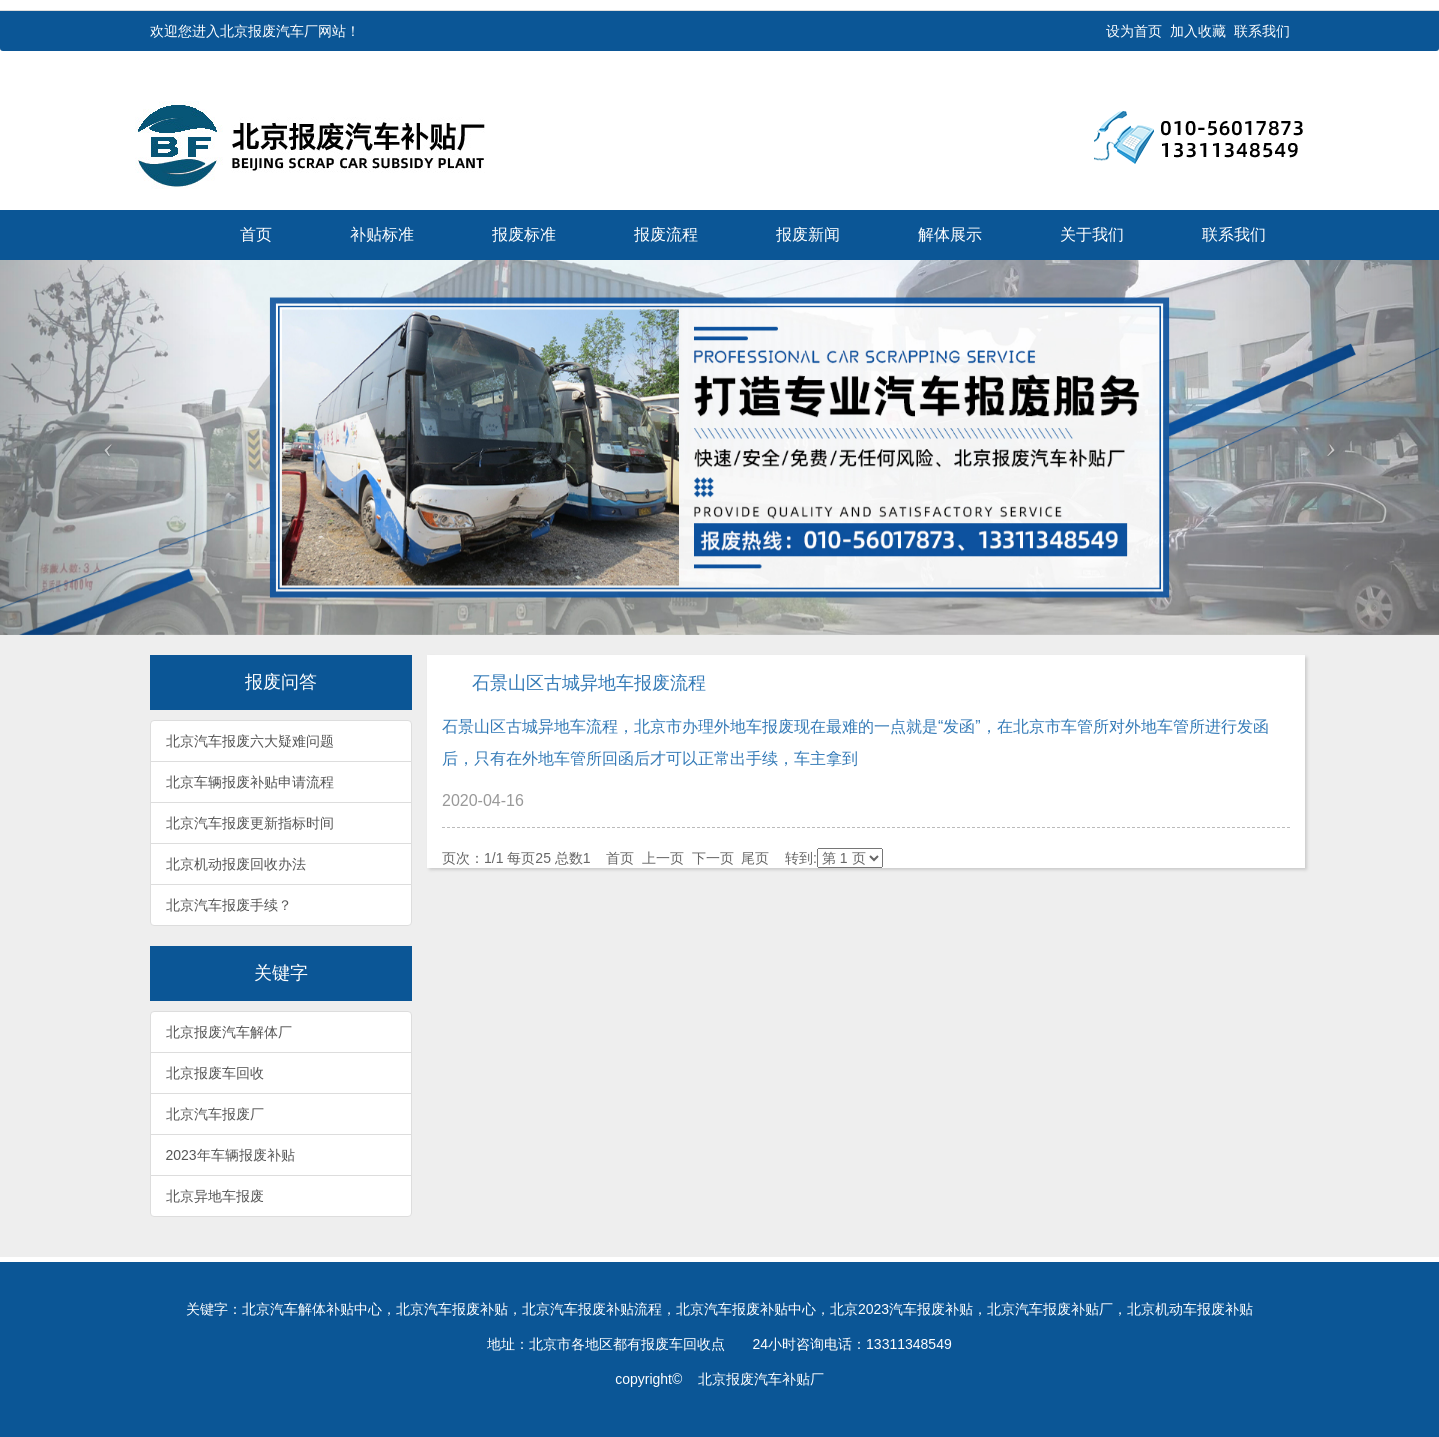 This screenshot has width=1439, height=1437. What do you see at coordinates (524, 234) in the screenshot?
I see `报废标准` at bounding box center [524, 234].